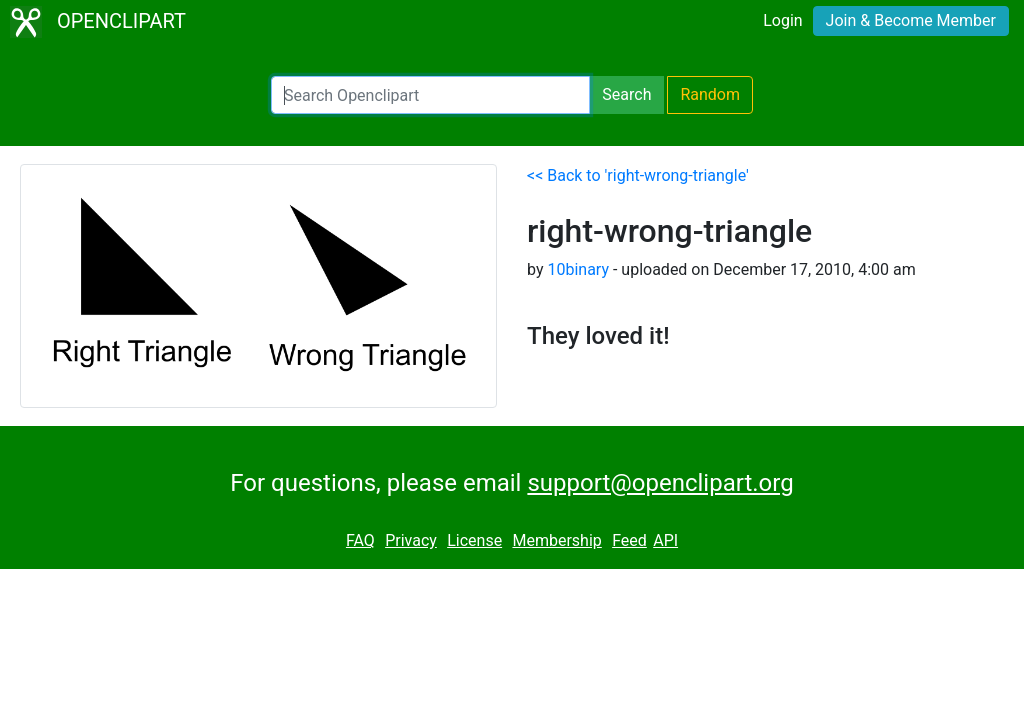  Describe the element at coordinates (626, 94) in the screenshot. I see `Search` at that location.